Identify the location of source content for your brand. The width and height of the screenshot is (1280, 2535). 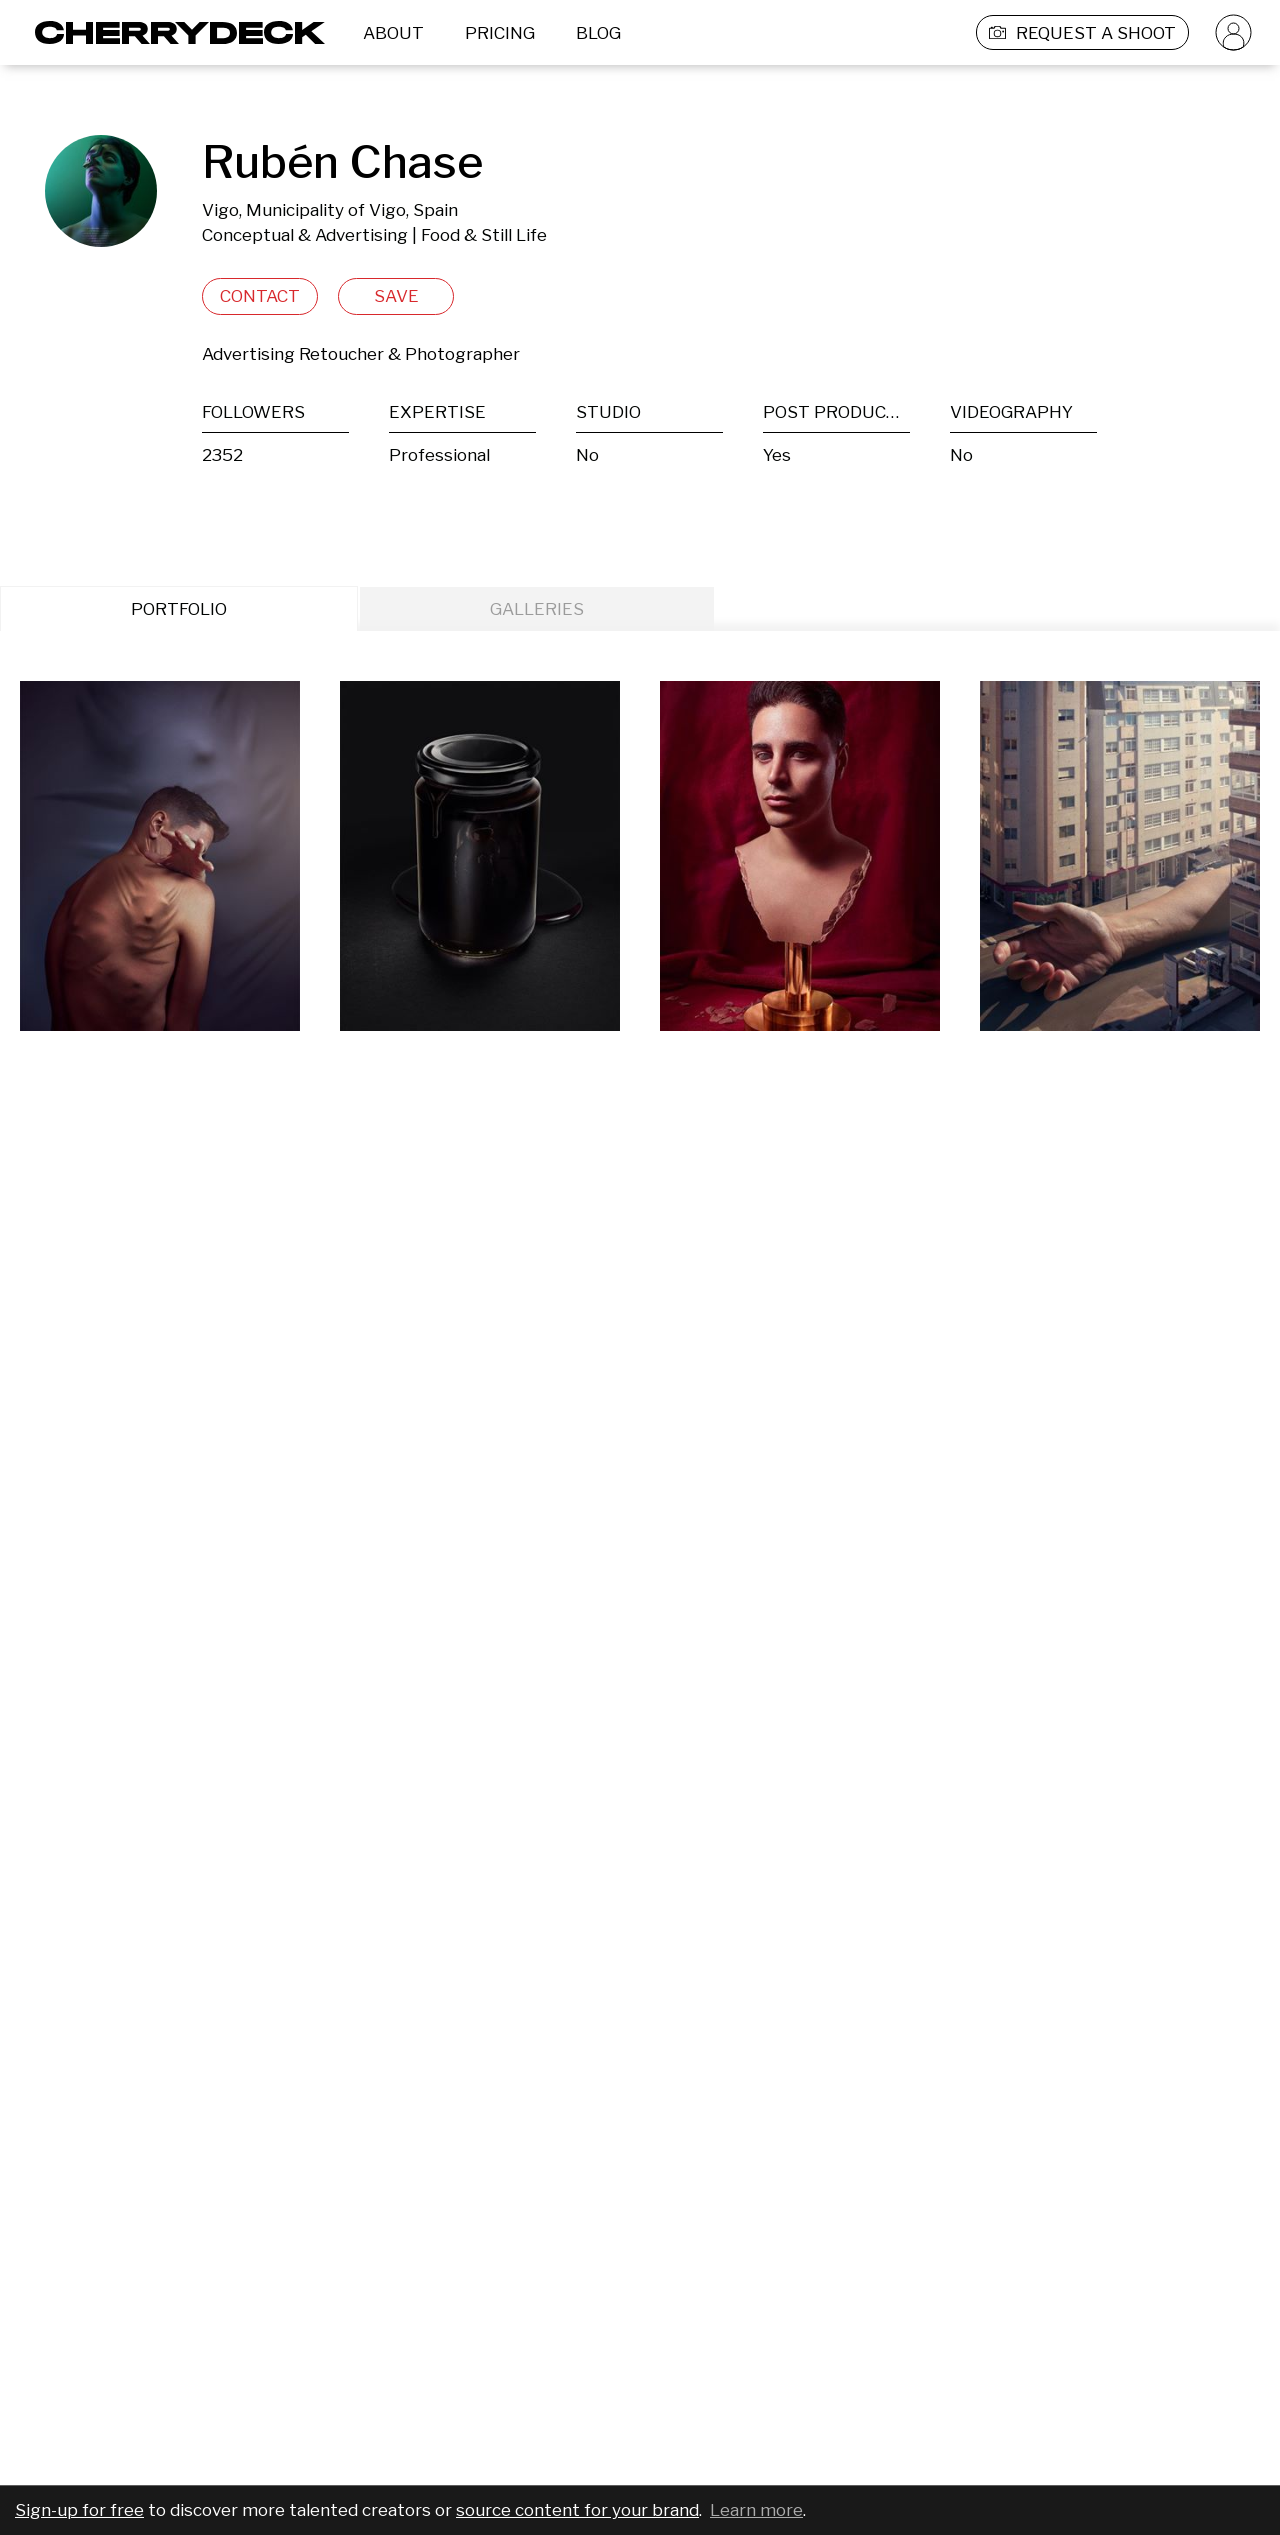
(577, 2510).